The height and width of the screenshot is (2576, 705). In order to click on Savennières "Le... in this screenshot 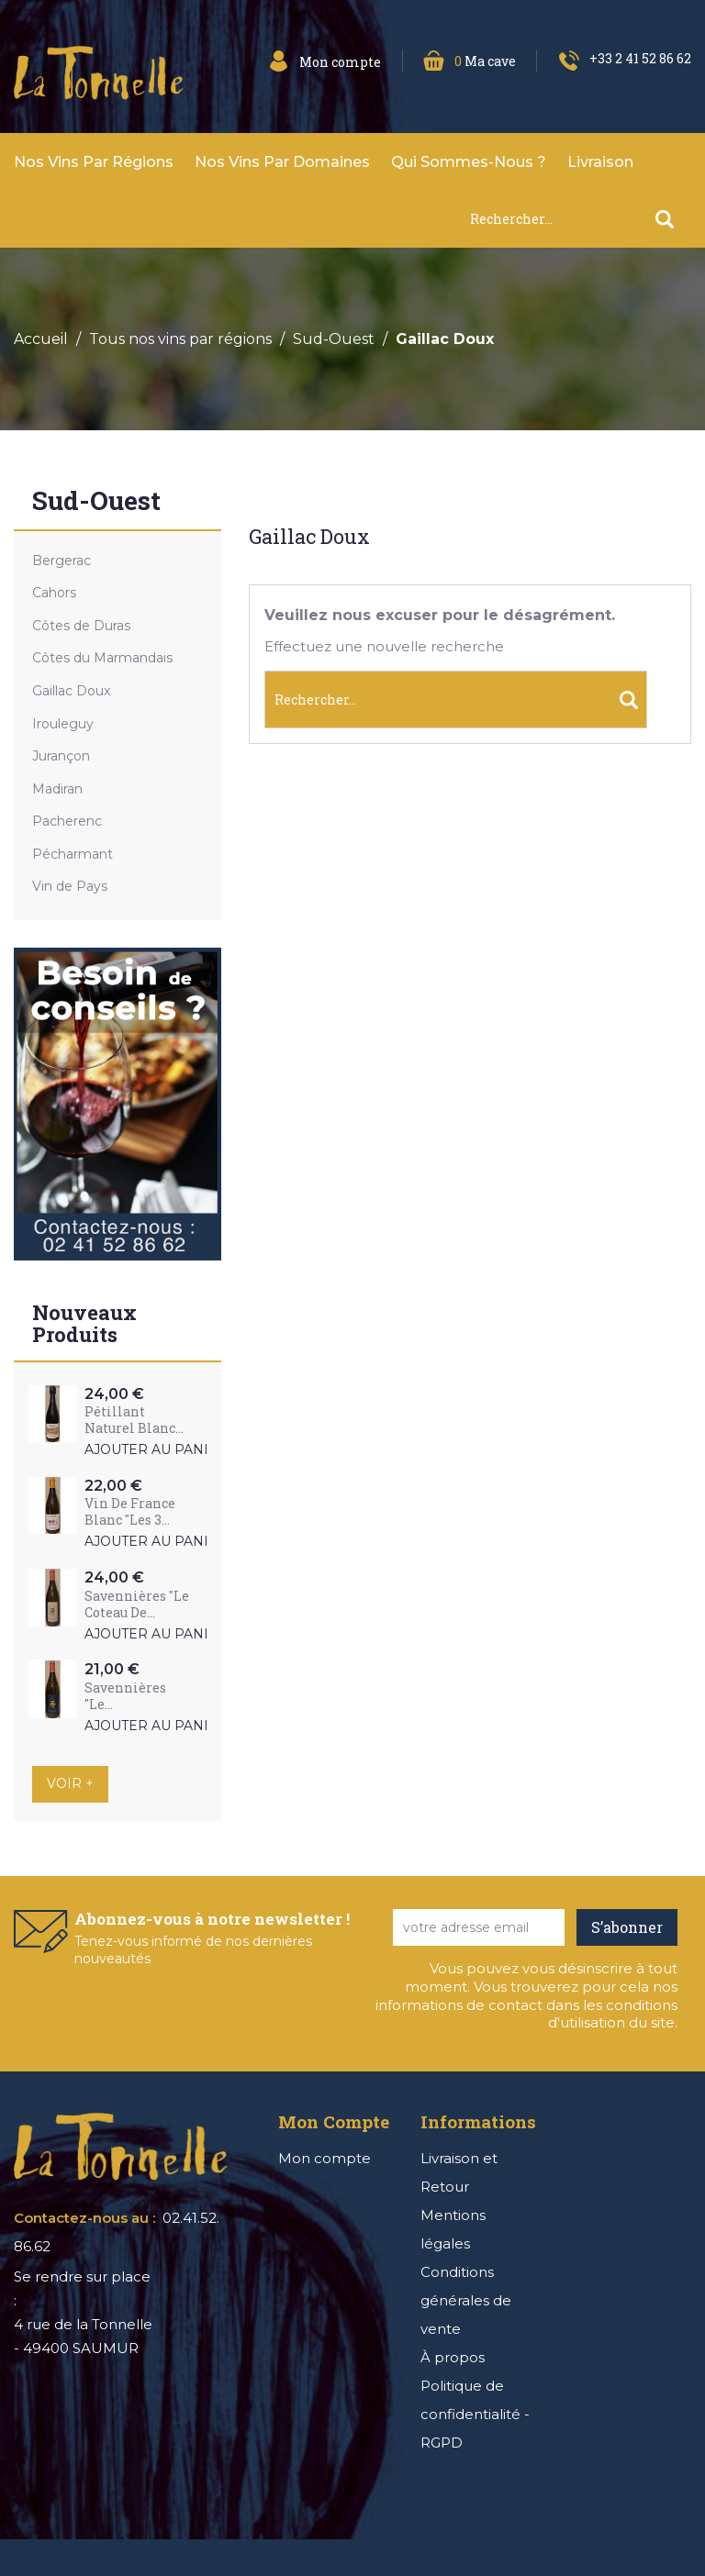, I will do `click(125, 1696)`.